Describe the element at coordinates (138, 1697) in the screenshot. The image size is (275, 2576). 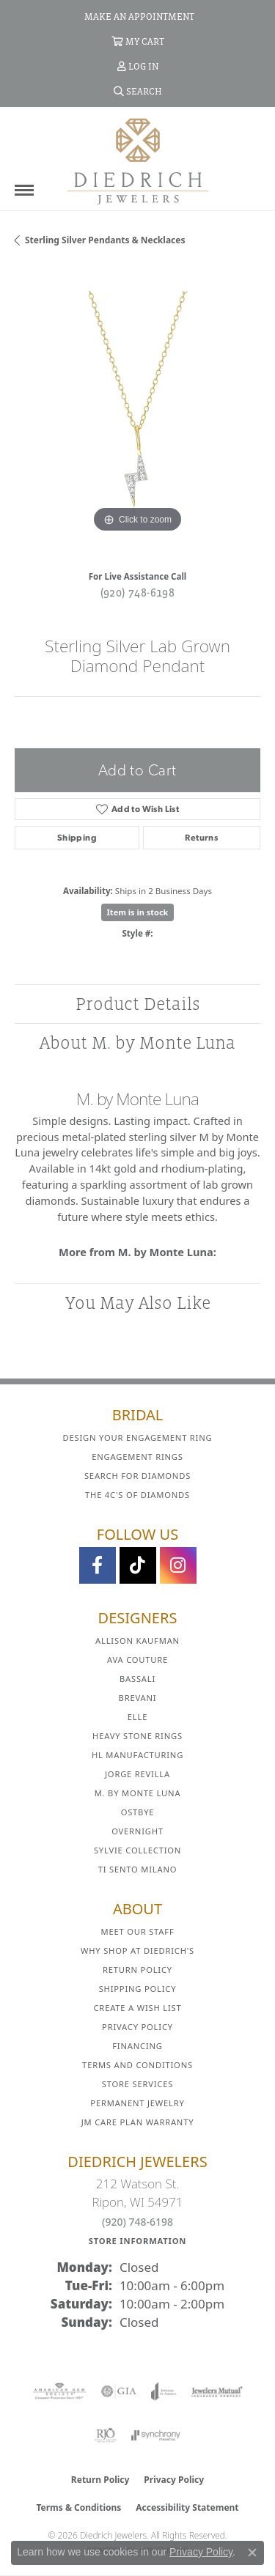
I see `Brevani [menuitem]` at that location.